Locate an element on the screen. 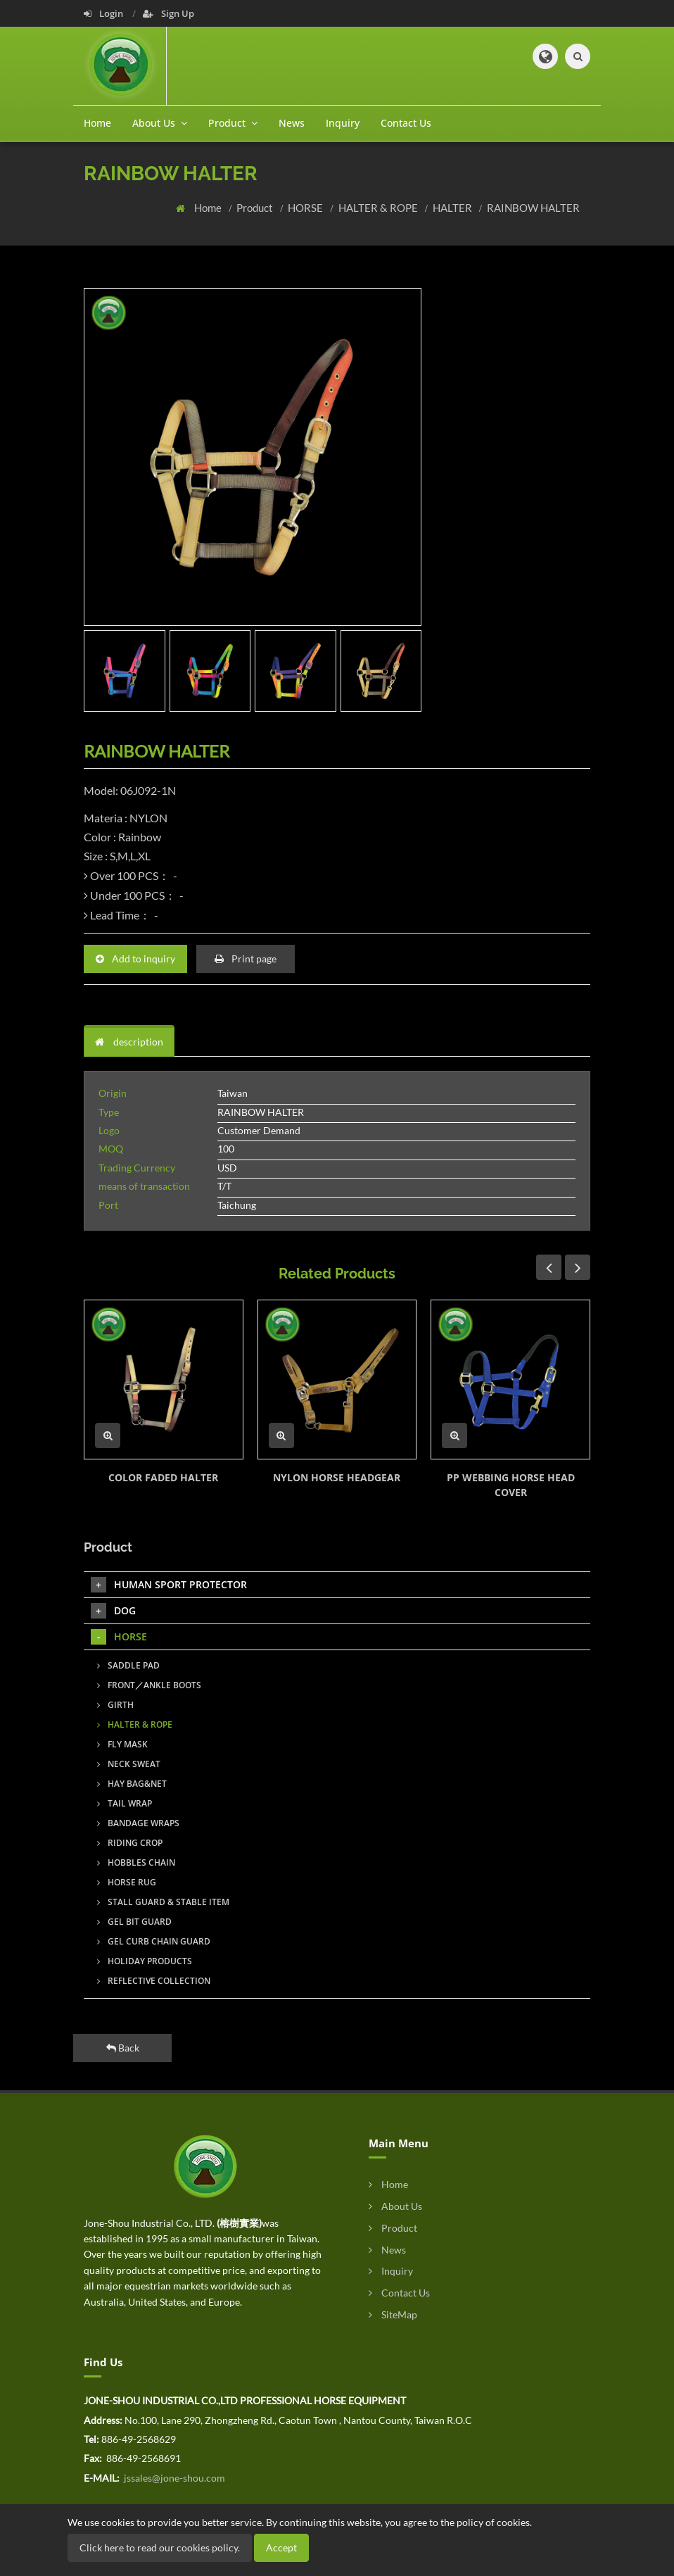  About Us is located at coordinates (395, 2206).